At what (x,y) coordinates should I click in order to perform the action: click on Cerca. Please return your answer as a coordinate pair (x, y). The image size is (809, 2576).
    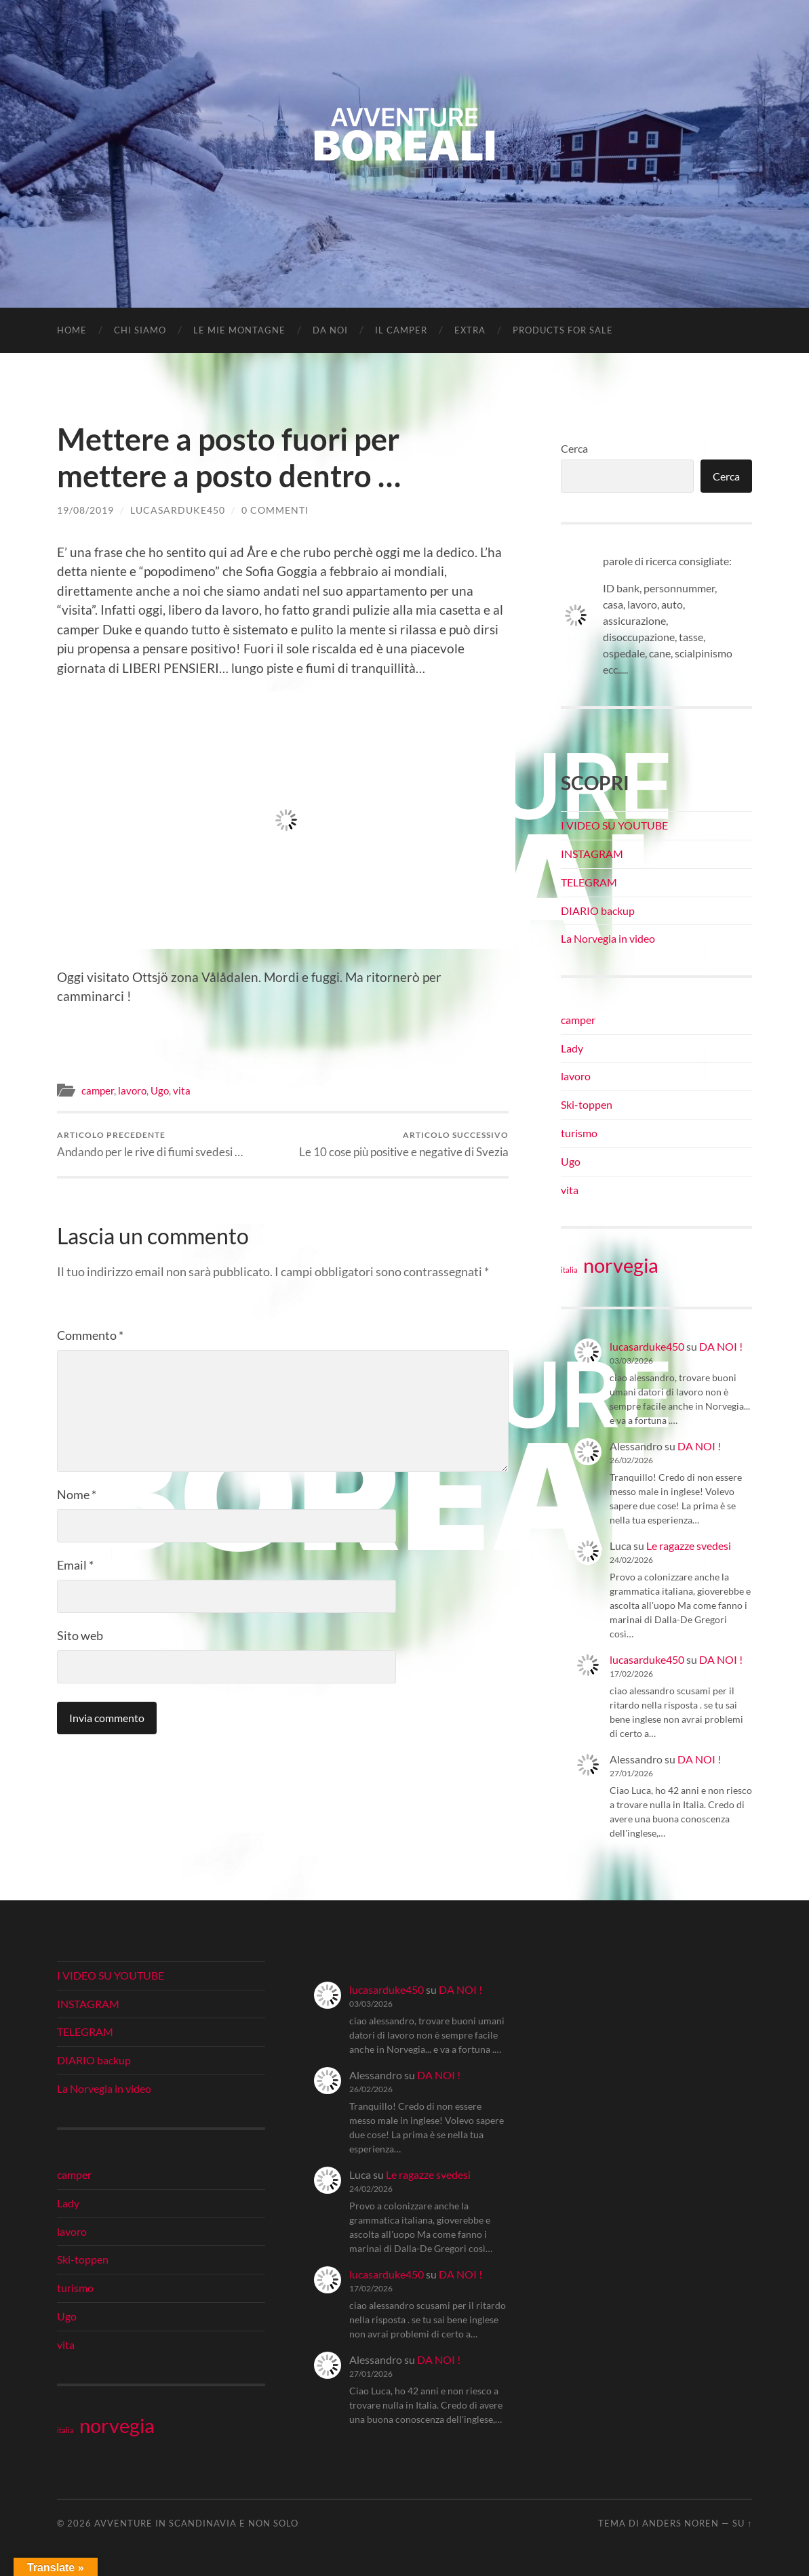
    Looking at the image, I should click on (574, 448).